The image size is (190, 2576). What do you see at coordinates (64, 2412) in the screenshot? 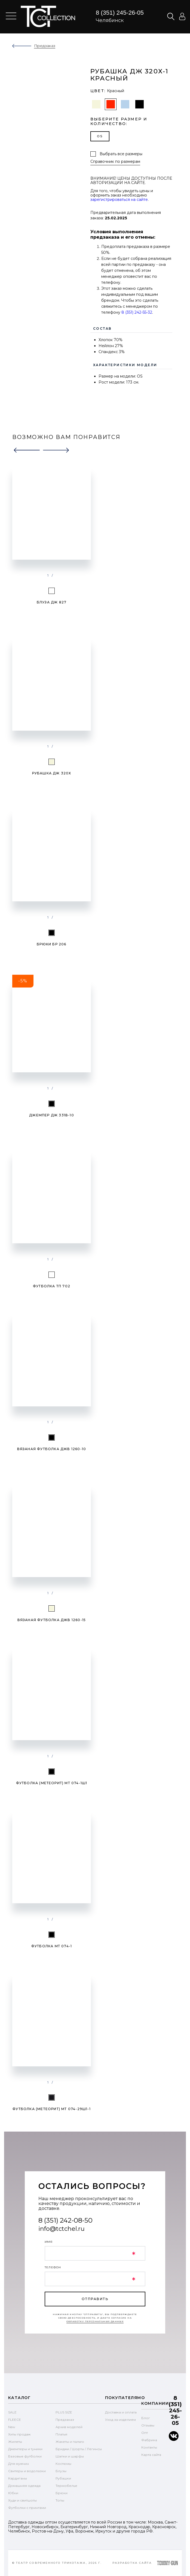
I see `PLUS SIZE` at bounding box center [64, 2412].